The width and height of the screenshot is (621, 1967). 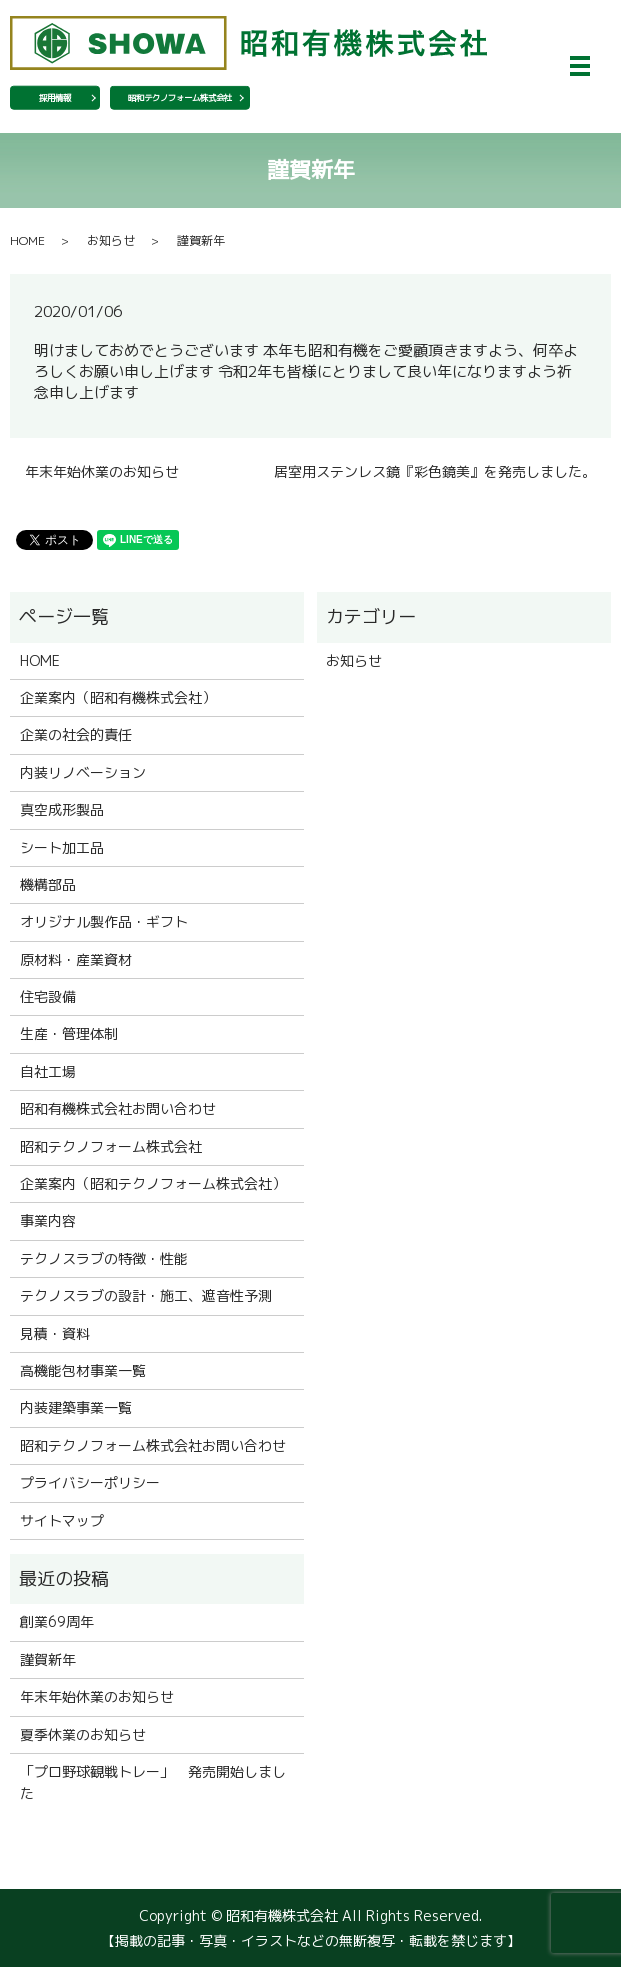 What do you see at coordinates (76, 1407) in the screenshot?
I see `内装建築事業一覧` at bounding box center [76, 1407].